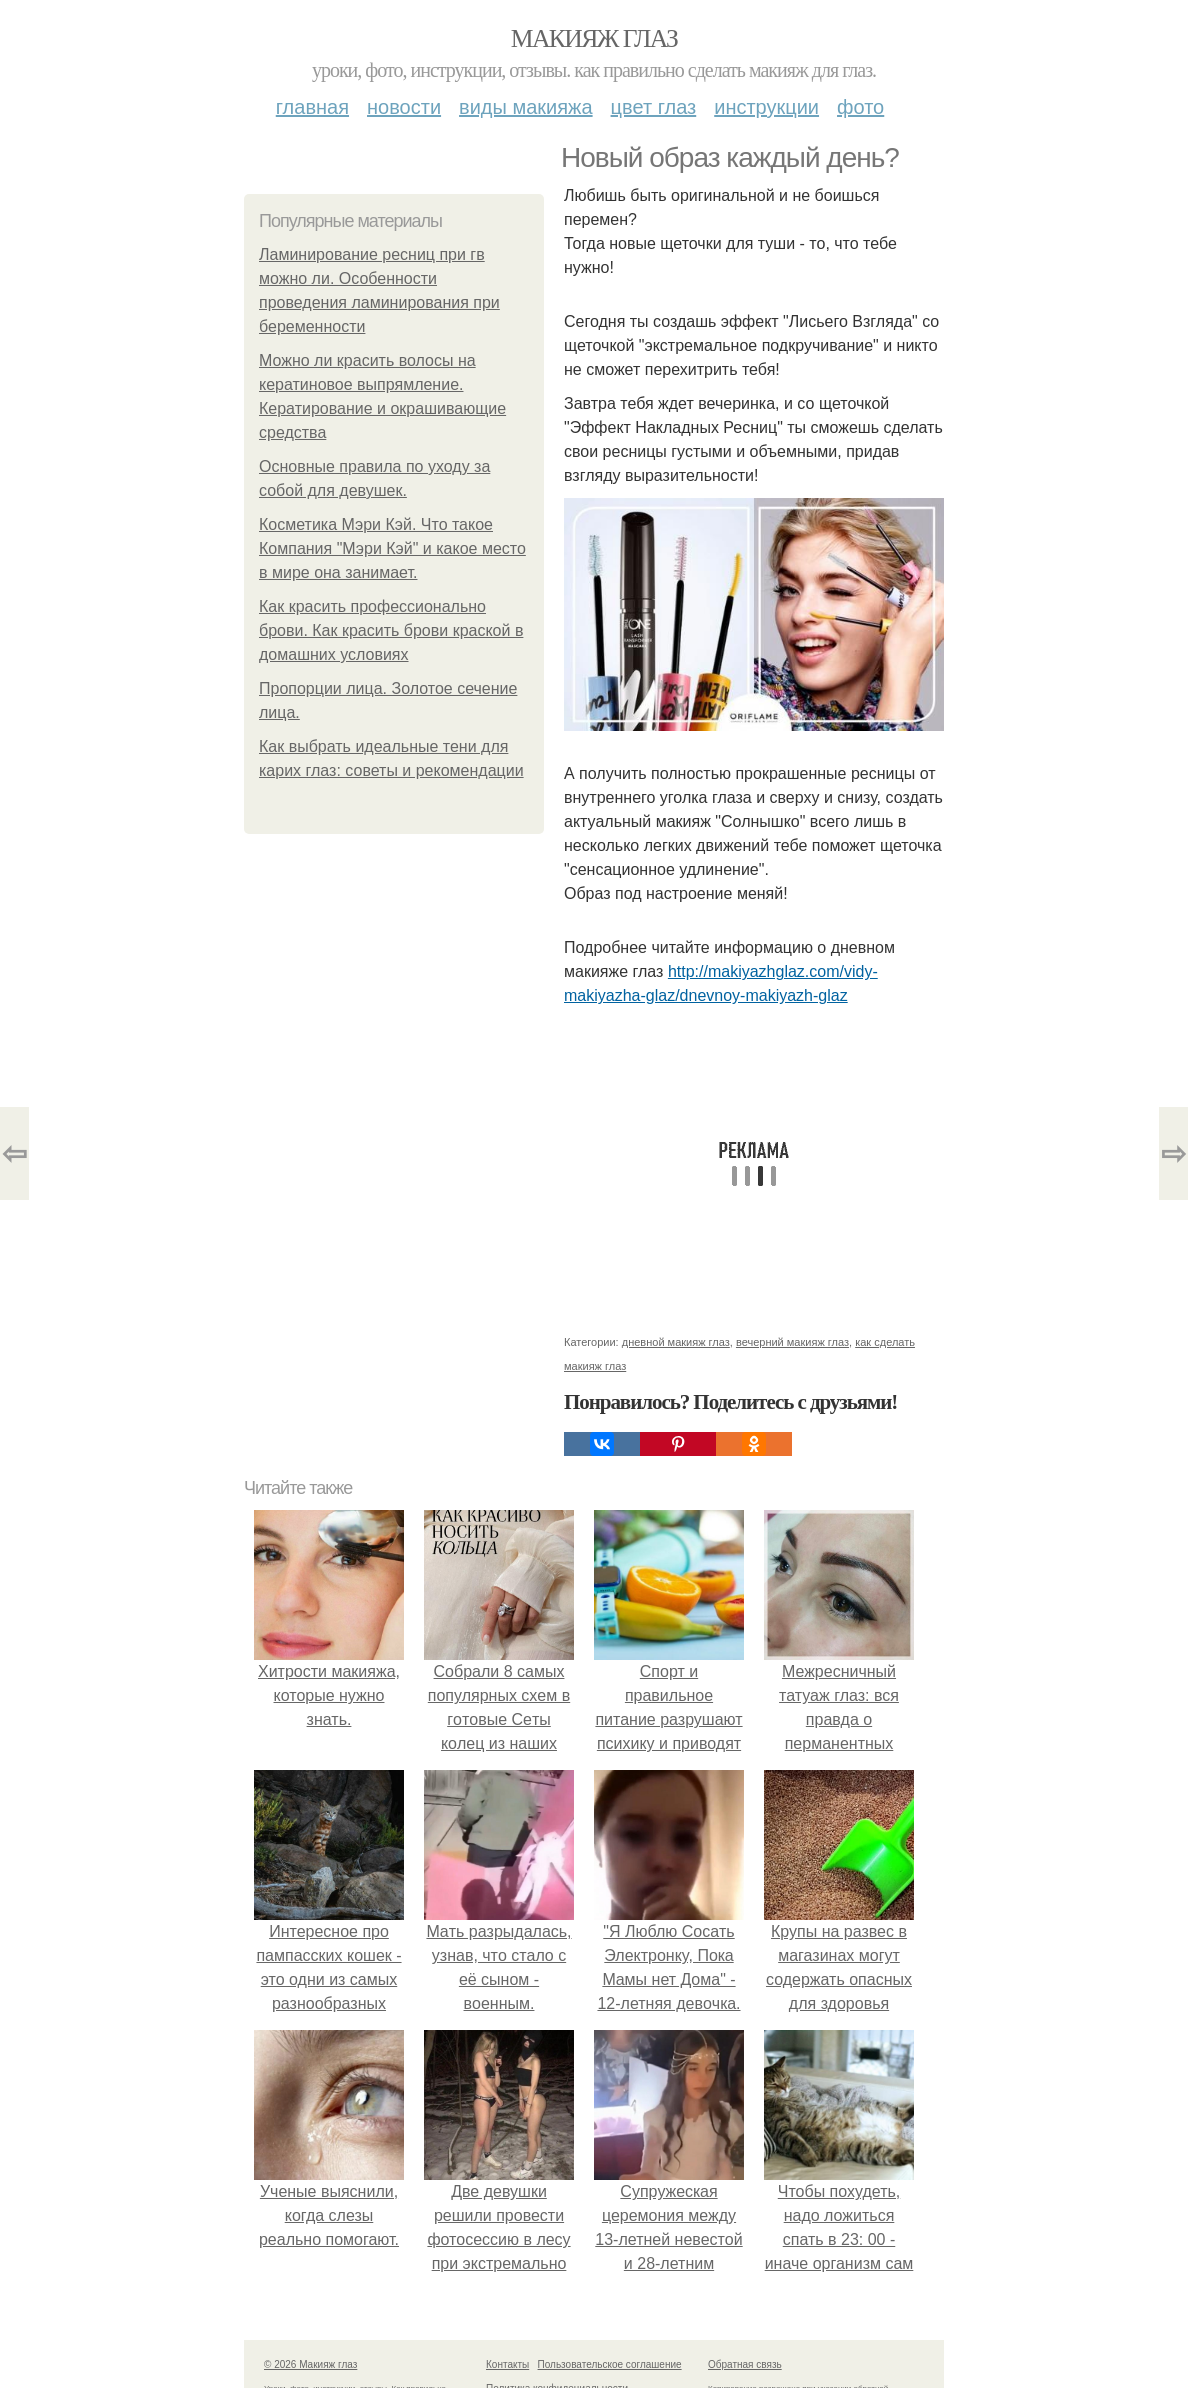 This screenshot has width=1188, height=2388. What do you see at coordinates (654, 107) in the screenshot?
I see `Цвет глаз` at bounding box center [654, 107].